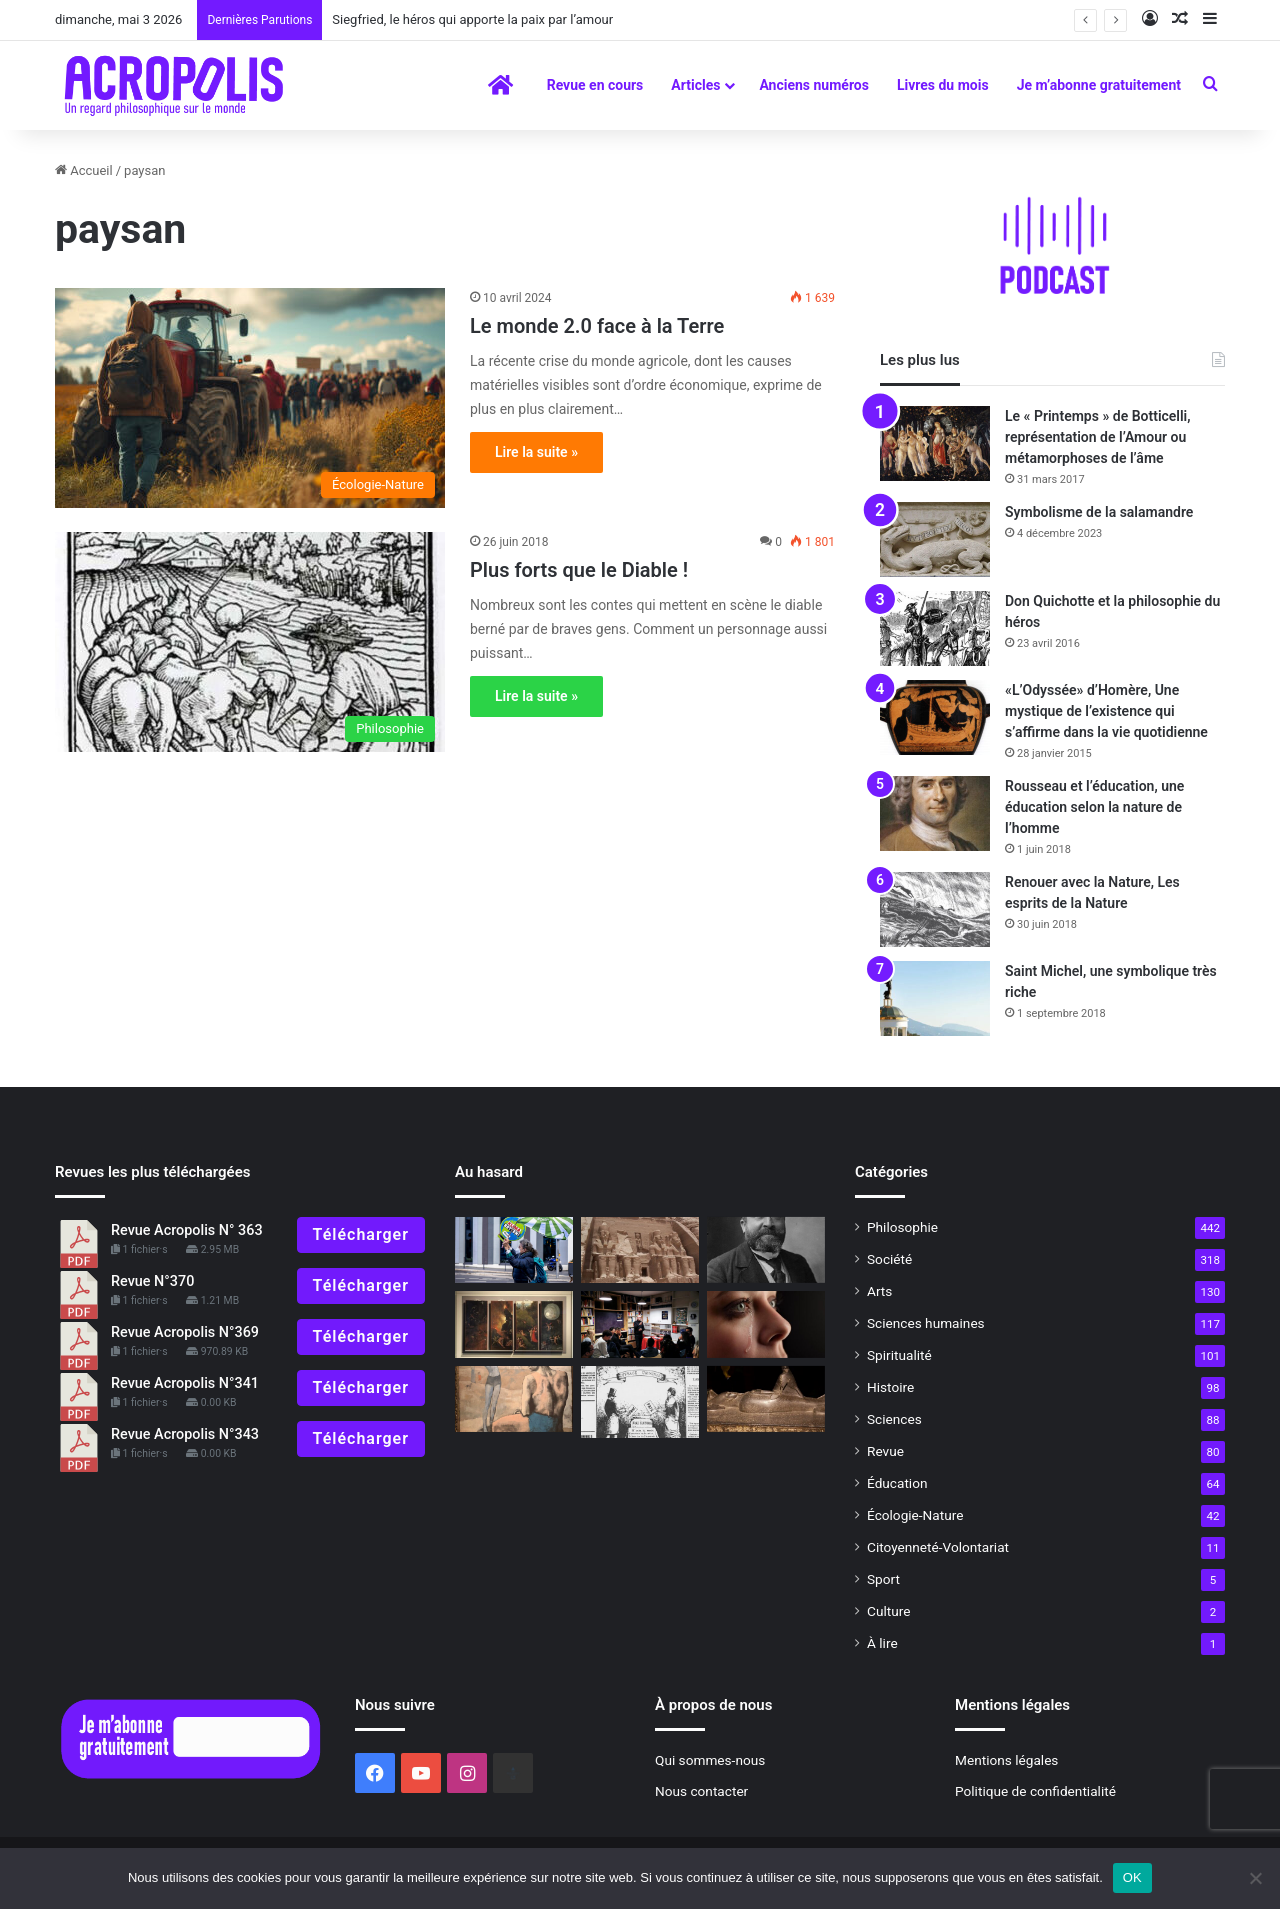  What do you see at coordinates (943, 85) in the screenshot?
I see `Livres du mois` at bounding box center [943, 85].